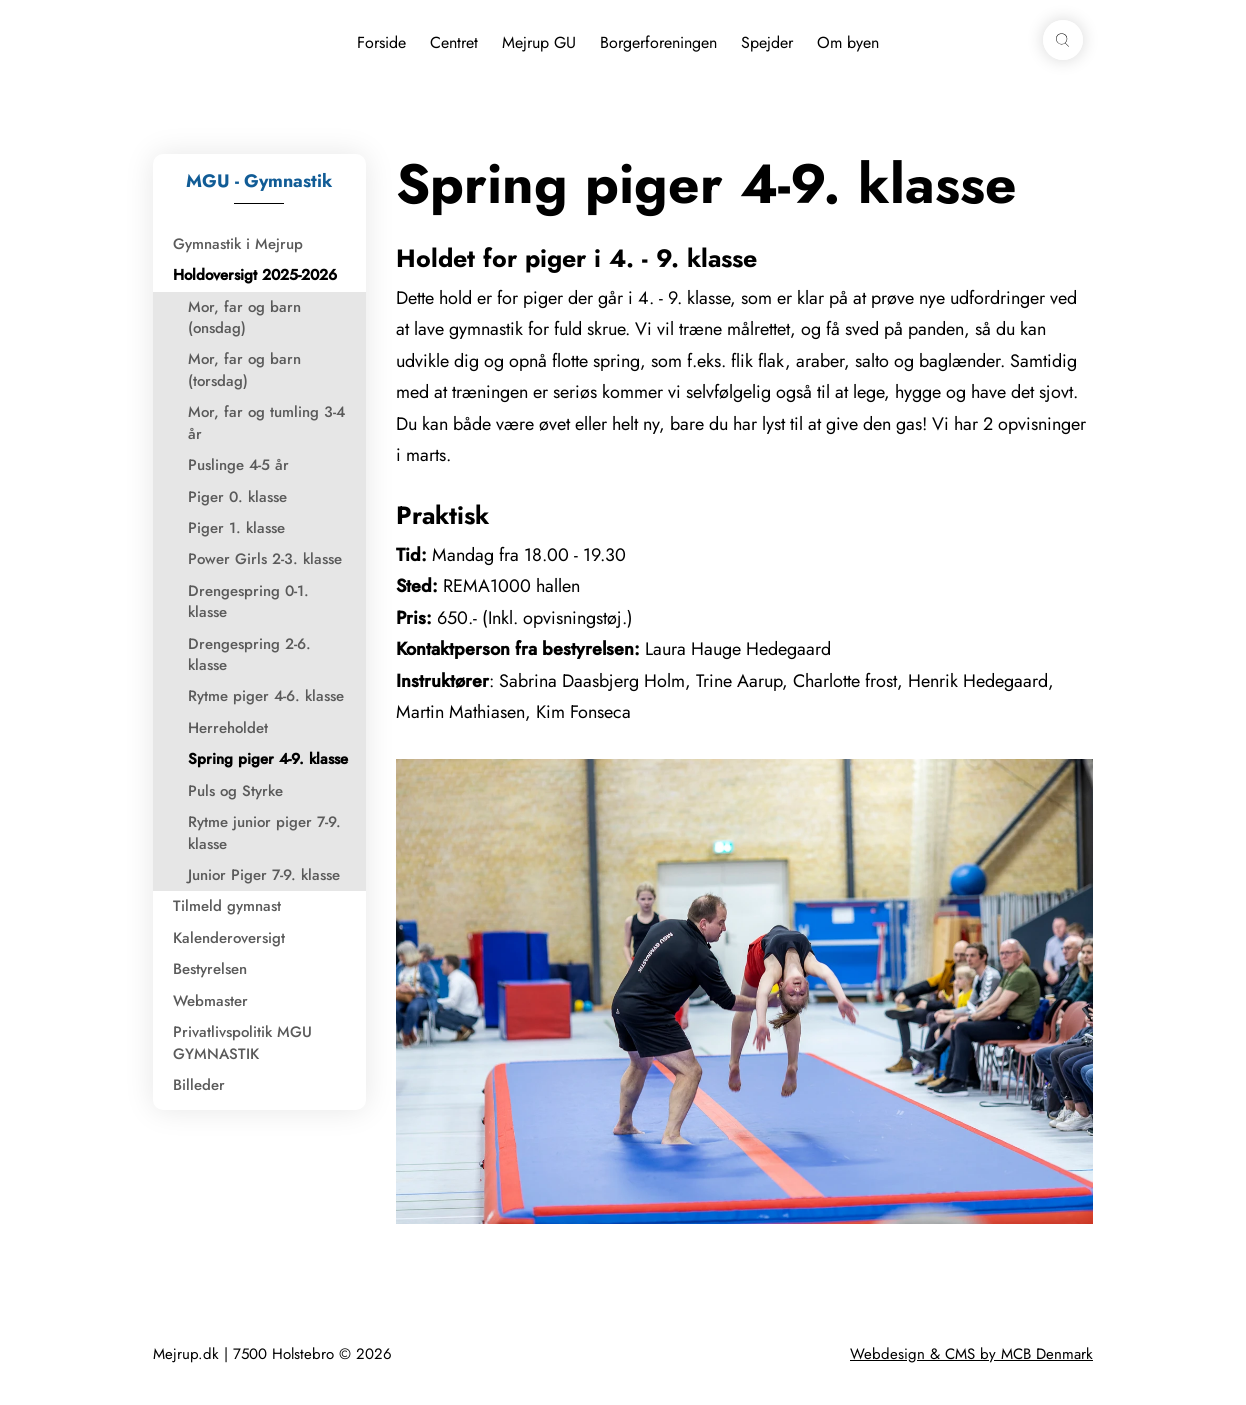 The width and height of the screenshot is (1246, 1405). What do you see at coordinates (264, 832) in the screenshot?
I see `Rytme junior piger 7-9. klasse` at bounding box center [264, 832].